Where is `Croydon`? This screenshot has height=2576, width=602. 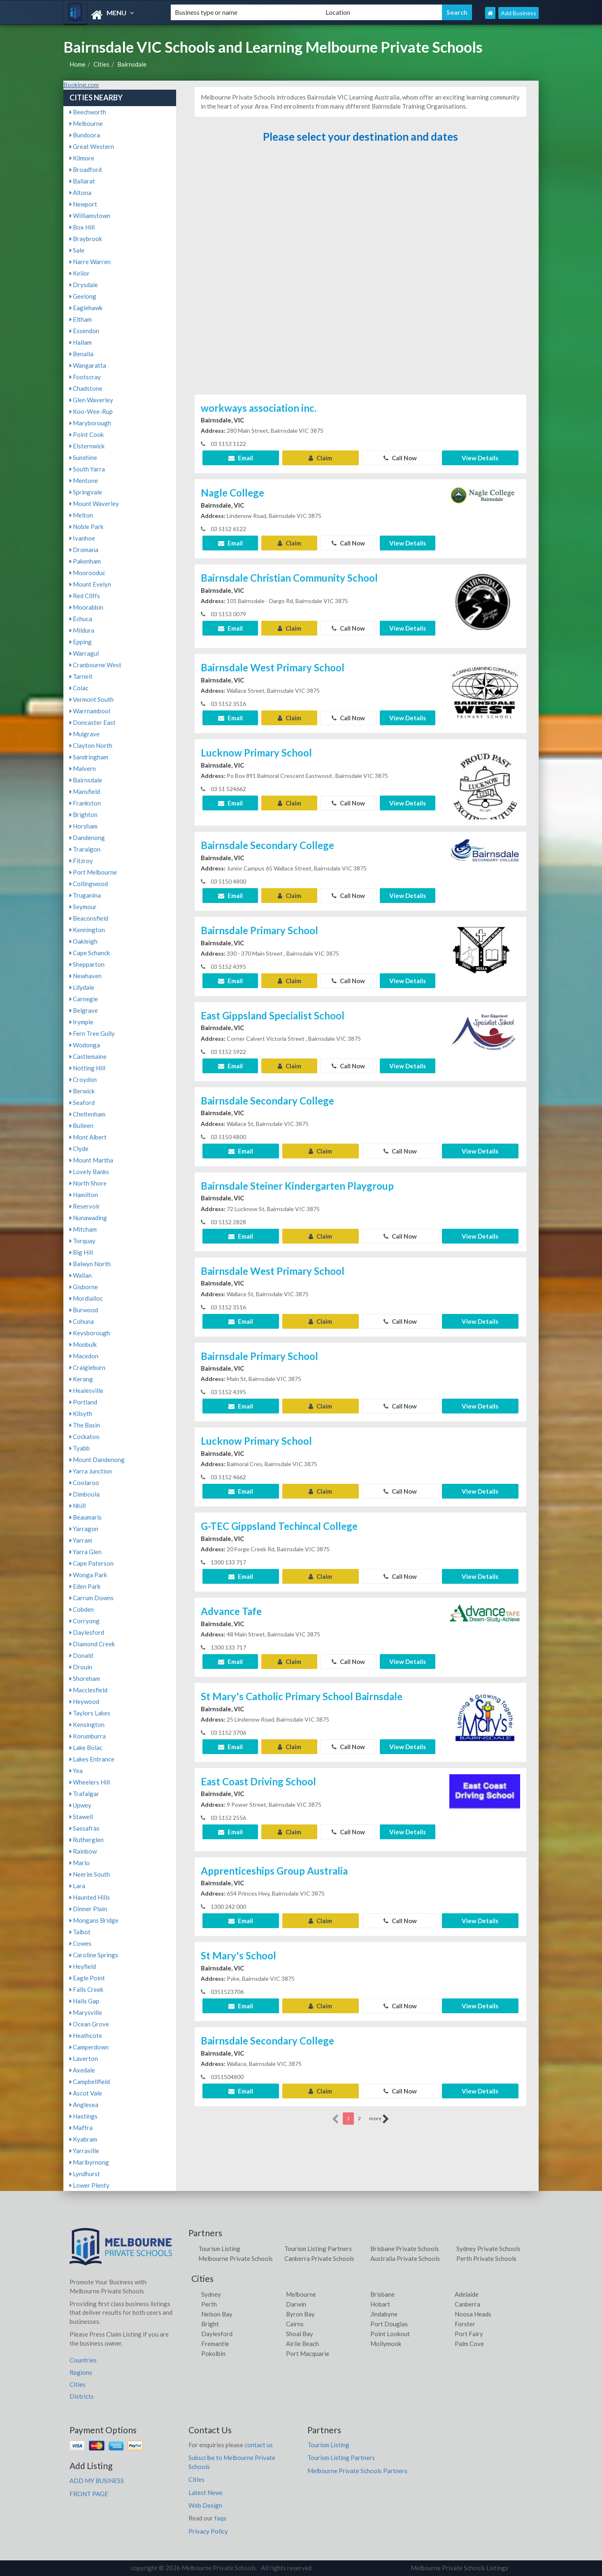 Croydon is located at coordinates (83, 1079).